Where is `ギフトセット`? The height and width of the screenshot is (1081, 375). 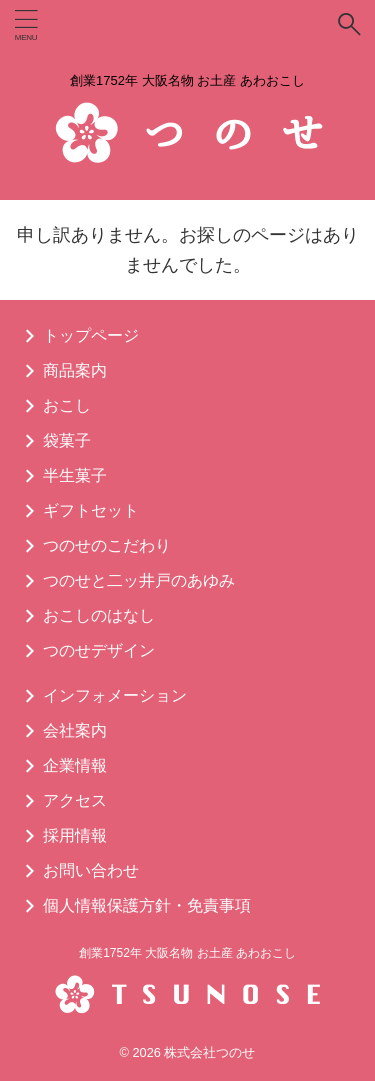 ギフトセット is located at coordinates (91, 510).